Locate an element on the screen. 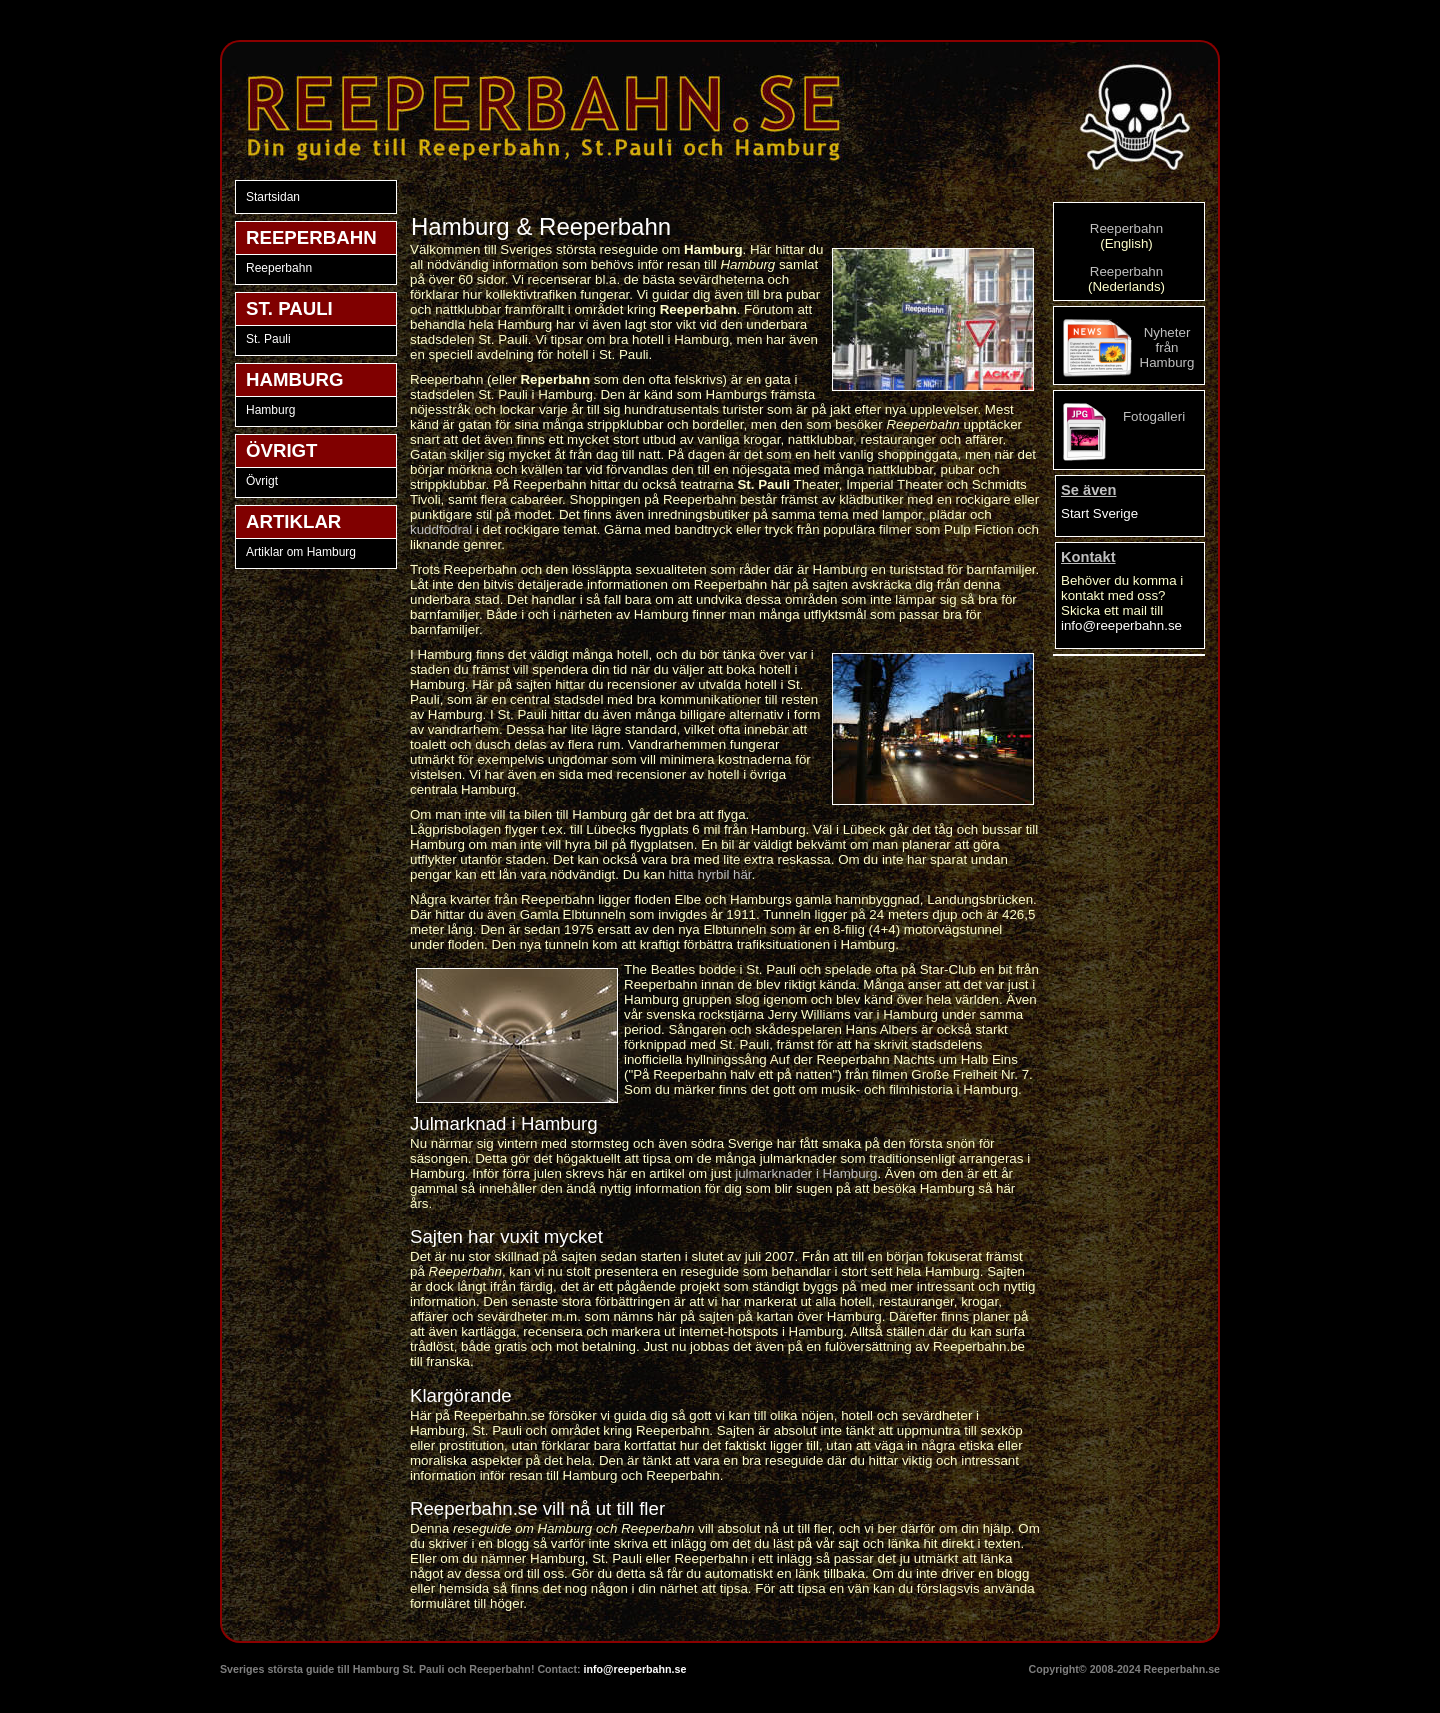  hitta hyrbil här is located at coordinates (710, 874).